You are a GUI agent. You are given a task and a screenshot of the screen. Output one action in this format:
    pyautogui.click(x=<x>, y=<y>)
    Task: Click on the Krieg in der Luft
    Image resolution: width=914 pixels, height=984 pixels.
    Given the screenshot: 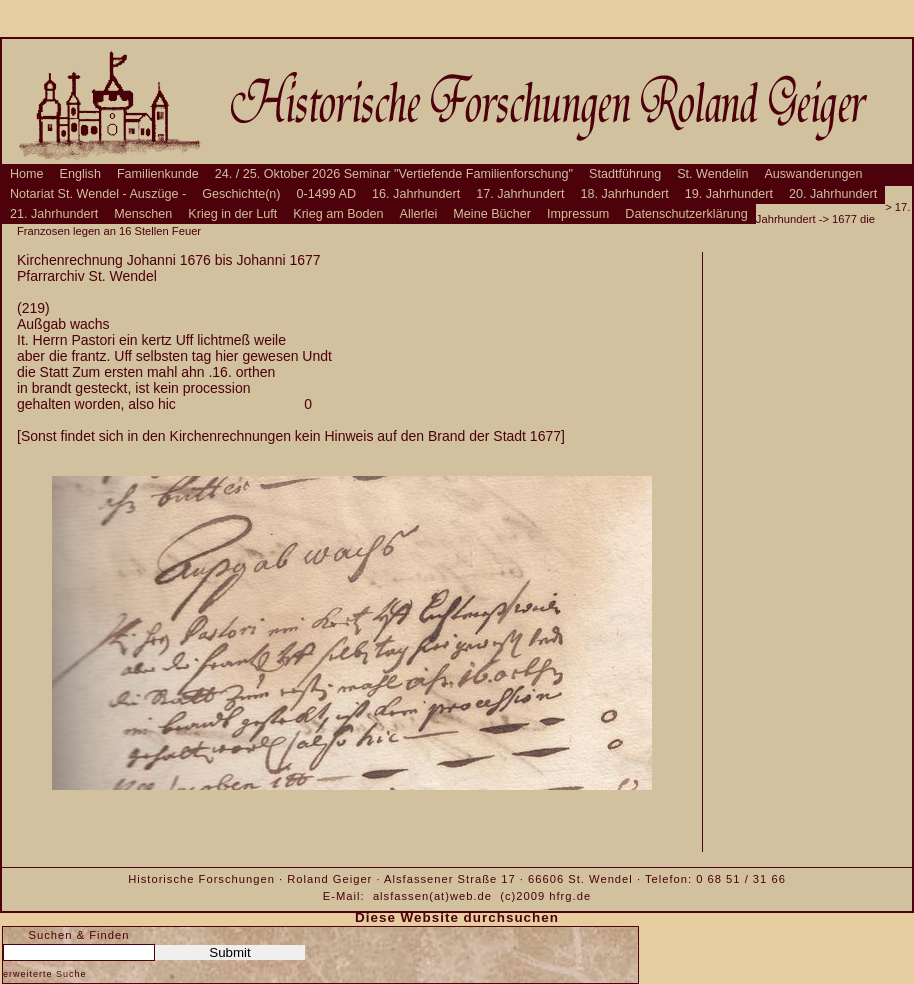 What is the action you would take?
    pyautogui.click(x=232, y=214)
    